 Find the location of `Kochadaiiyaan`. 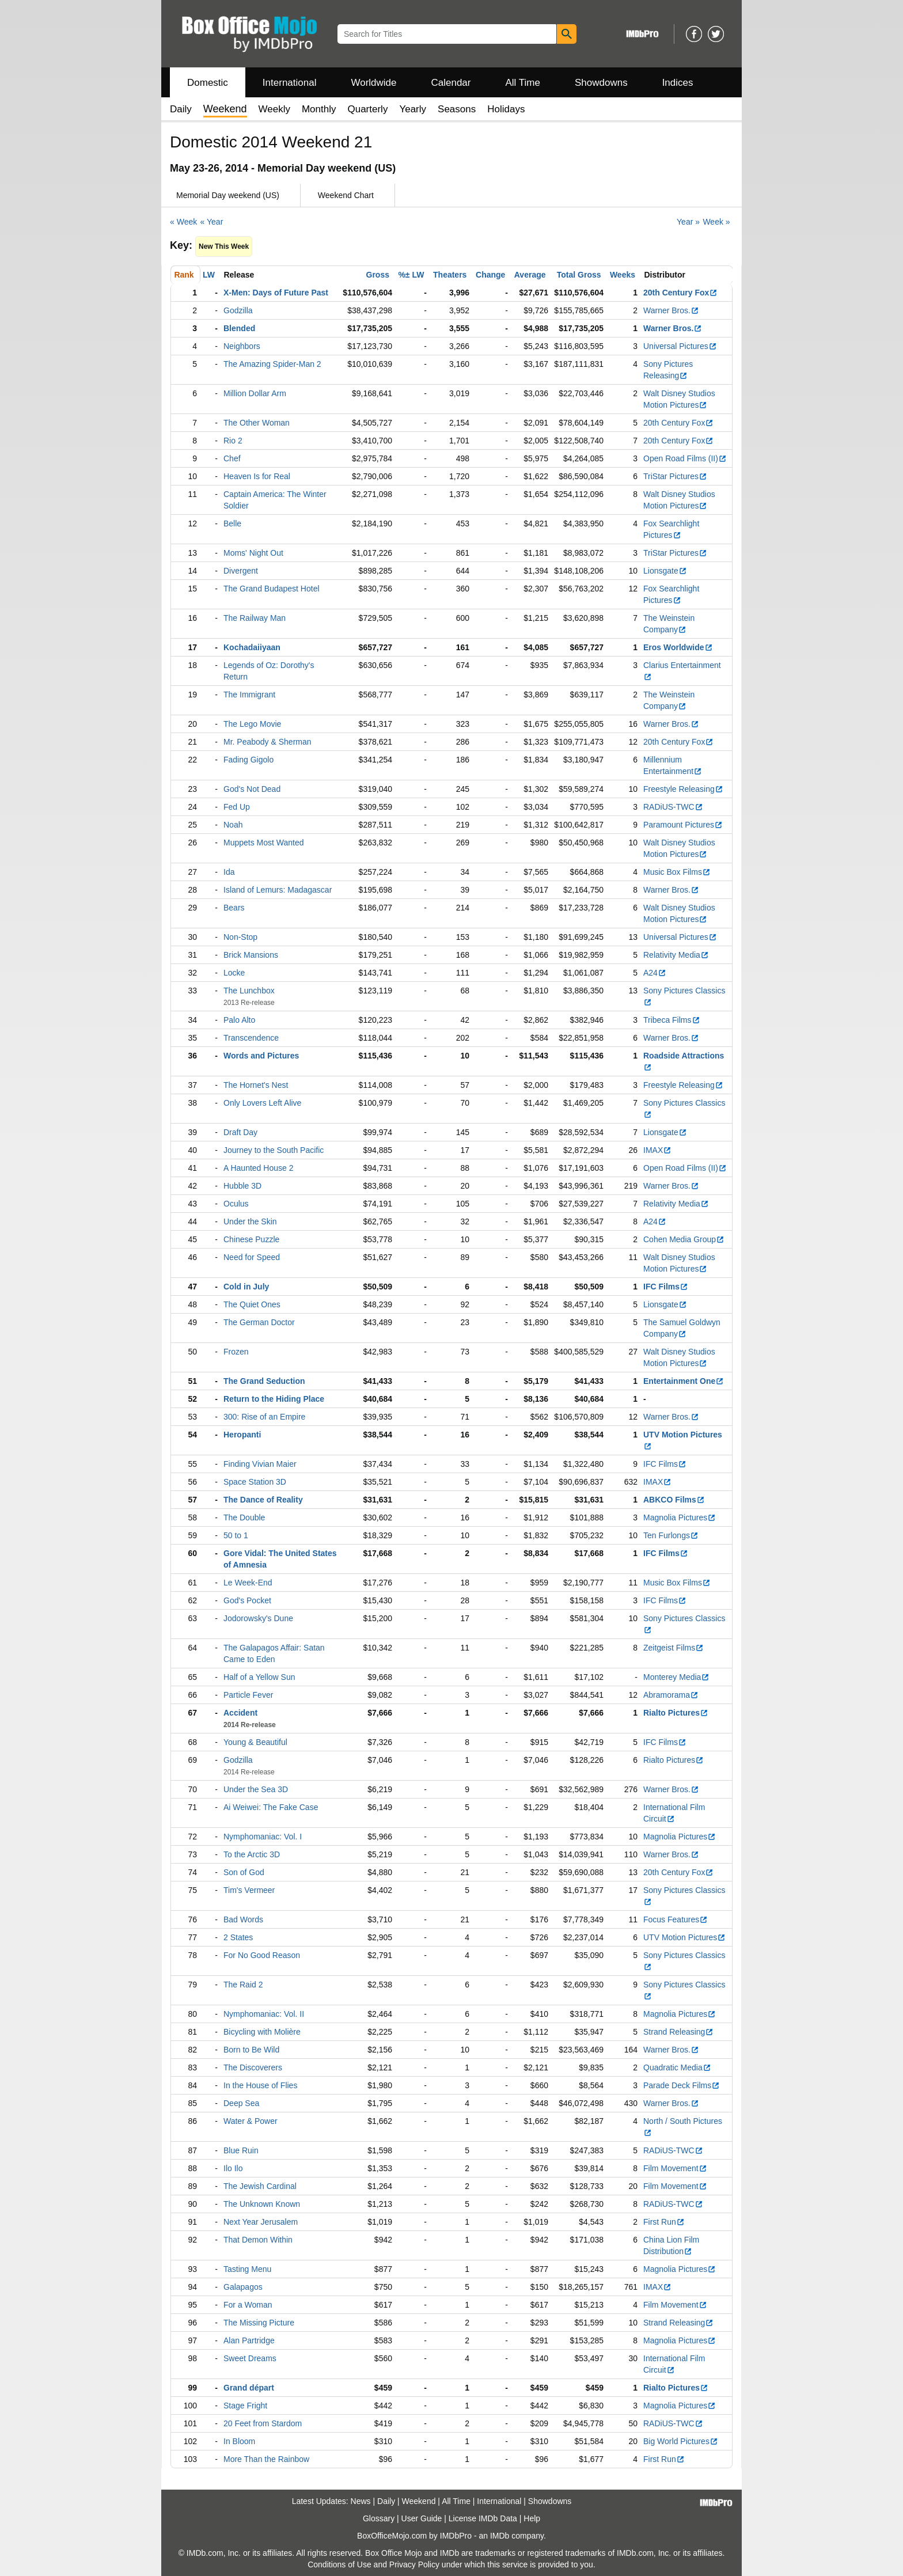

Kochadaiiyaan is located at coordinates (251, 647).